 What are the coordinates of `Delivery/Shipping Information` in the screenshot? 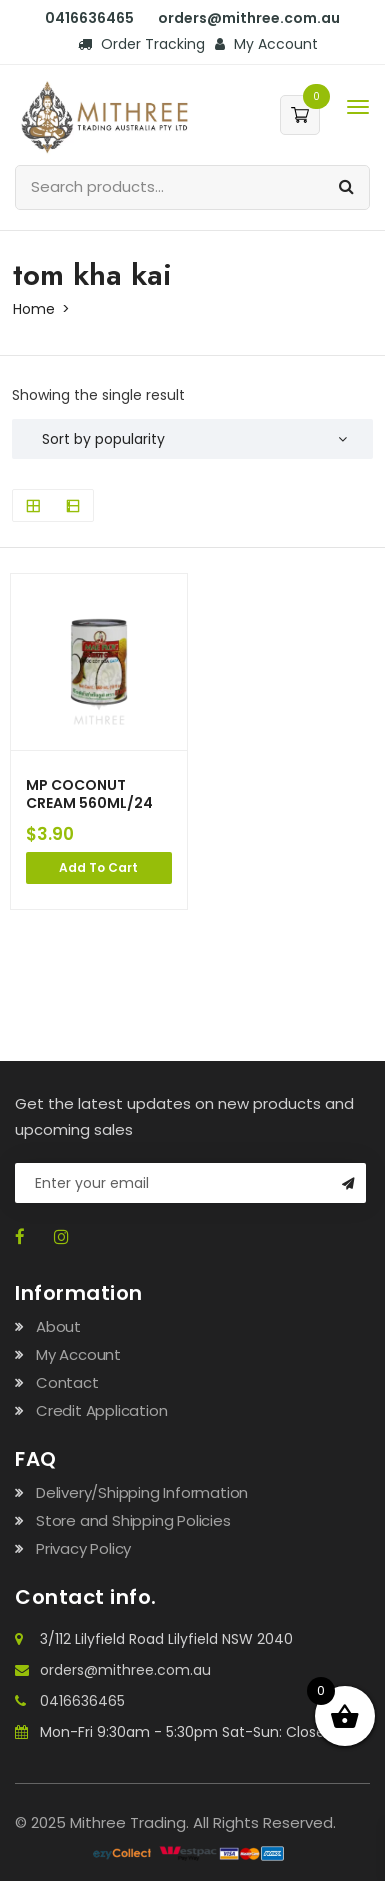 It's located at (142, 1492).